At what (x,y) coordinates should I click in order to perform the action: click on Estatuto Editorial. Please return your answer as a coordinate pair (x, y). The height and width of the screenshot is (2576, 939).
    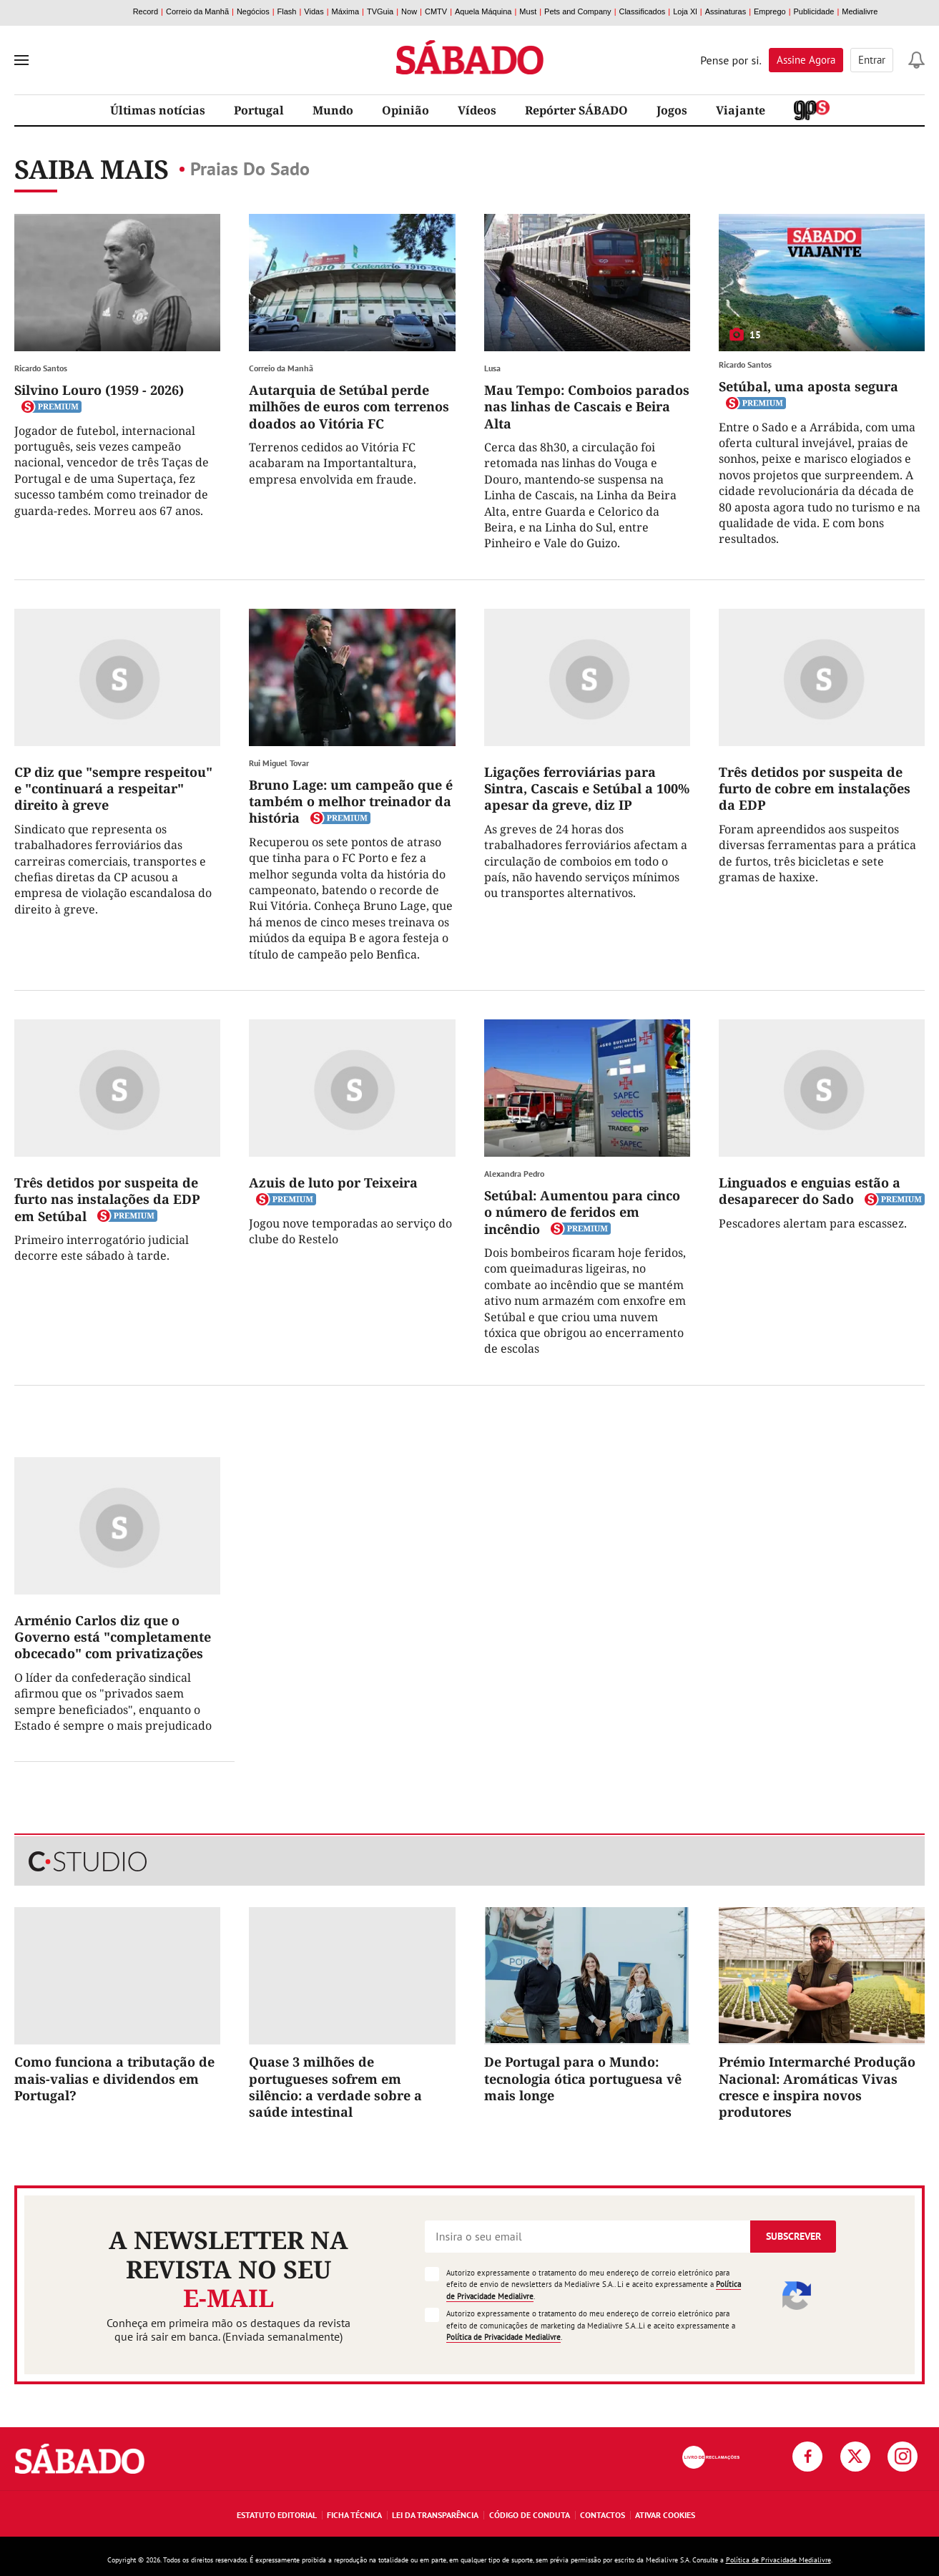
    Looking at the image, I should click on (277, 2514).